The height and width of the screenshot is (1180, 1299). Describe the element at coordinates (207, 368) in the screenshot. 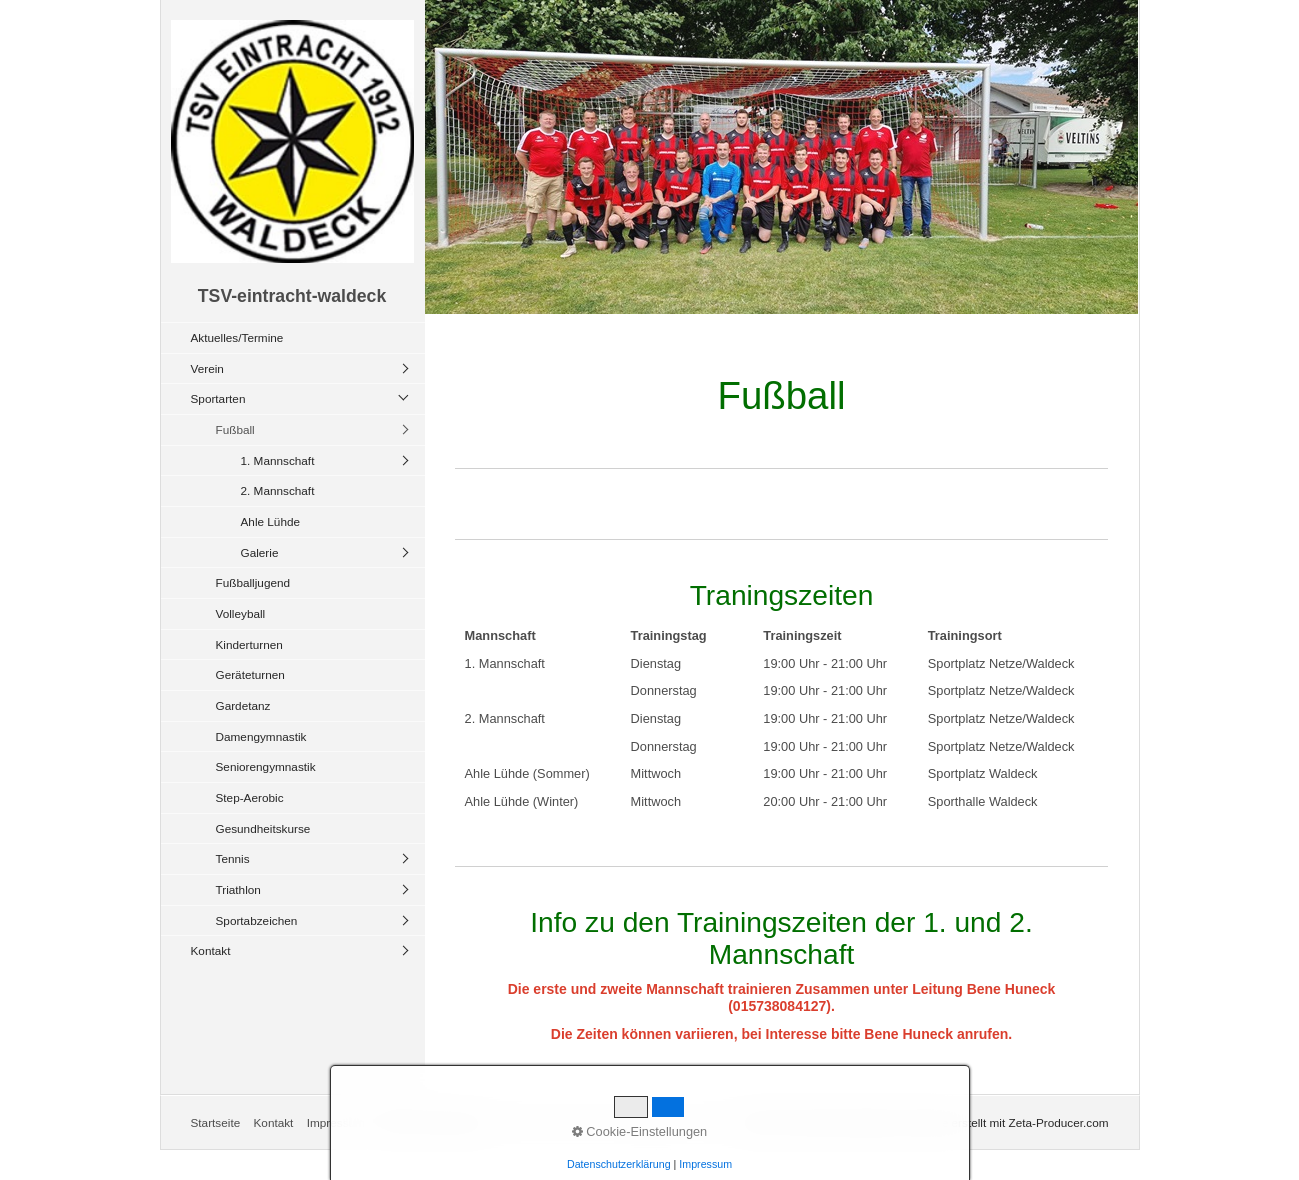

I see `Verein` at that location.